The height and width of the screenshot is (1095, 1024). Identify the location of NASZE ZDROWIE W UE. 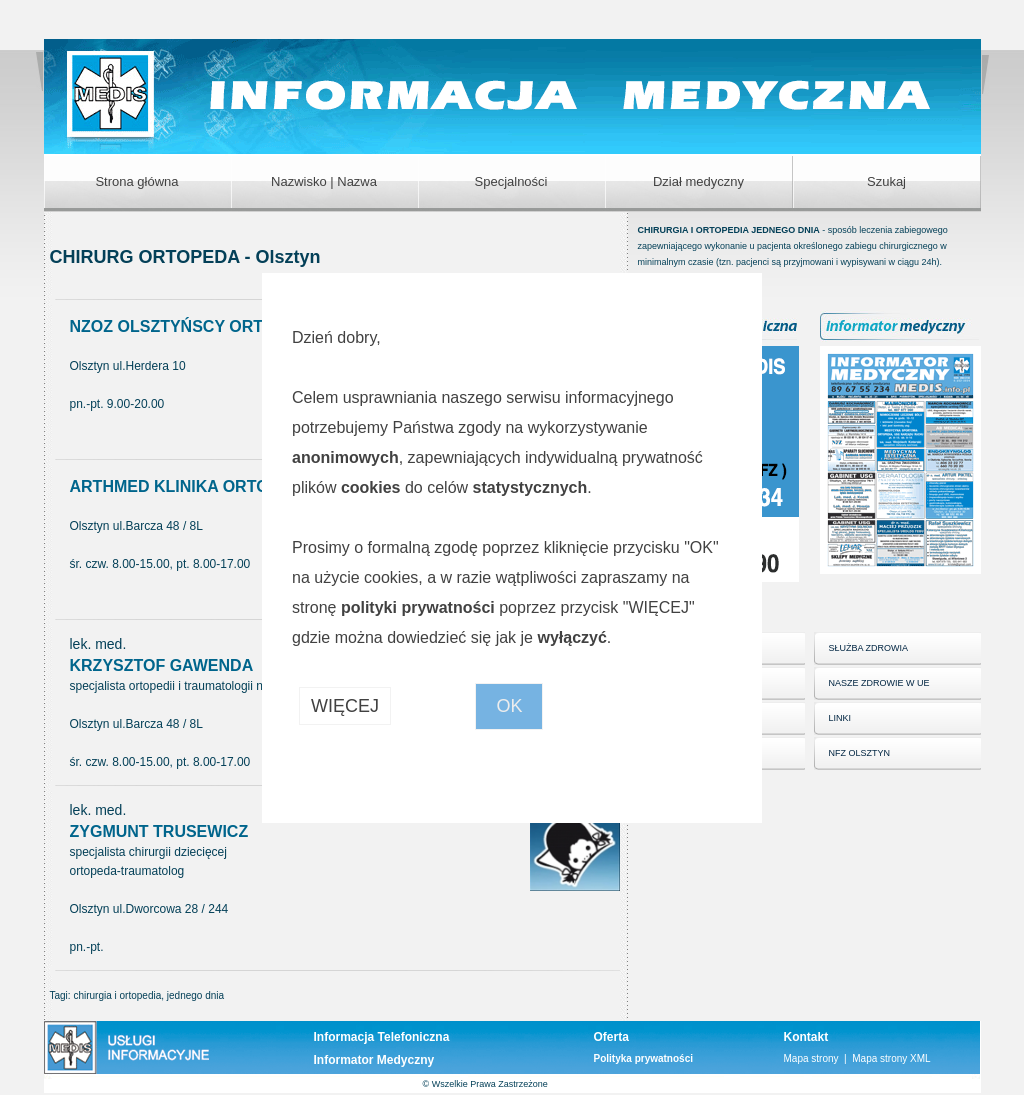
(879, 683).